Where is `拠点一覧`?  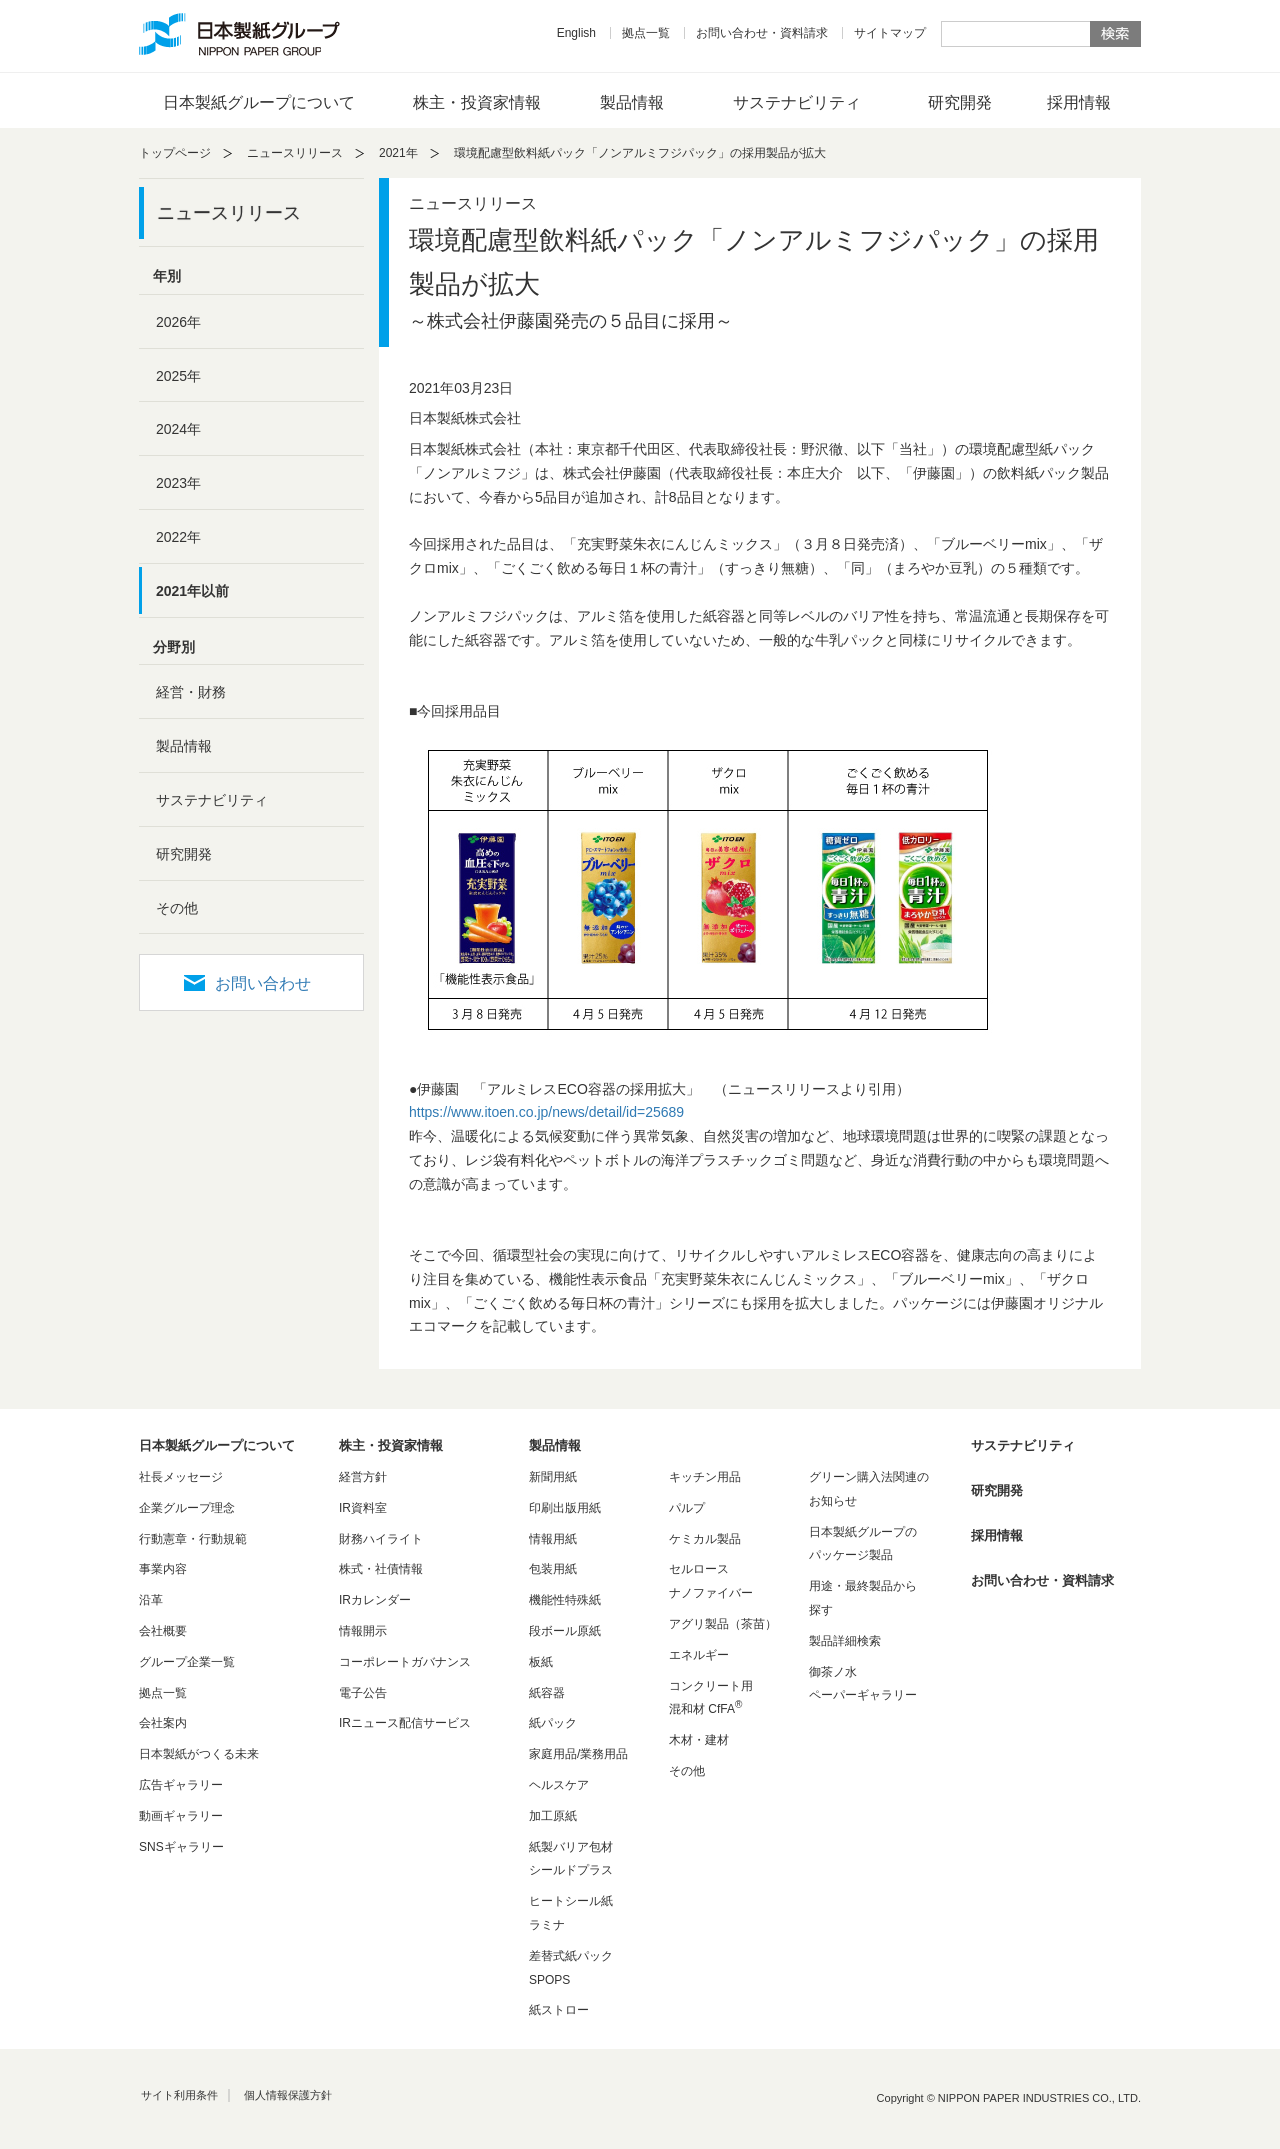
拠点一覧 is located at coordinates (646, 33).